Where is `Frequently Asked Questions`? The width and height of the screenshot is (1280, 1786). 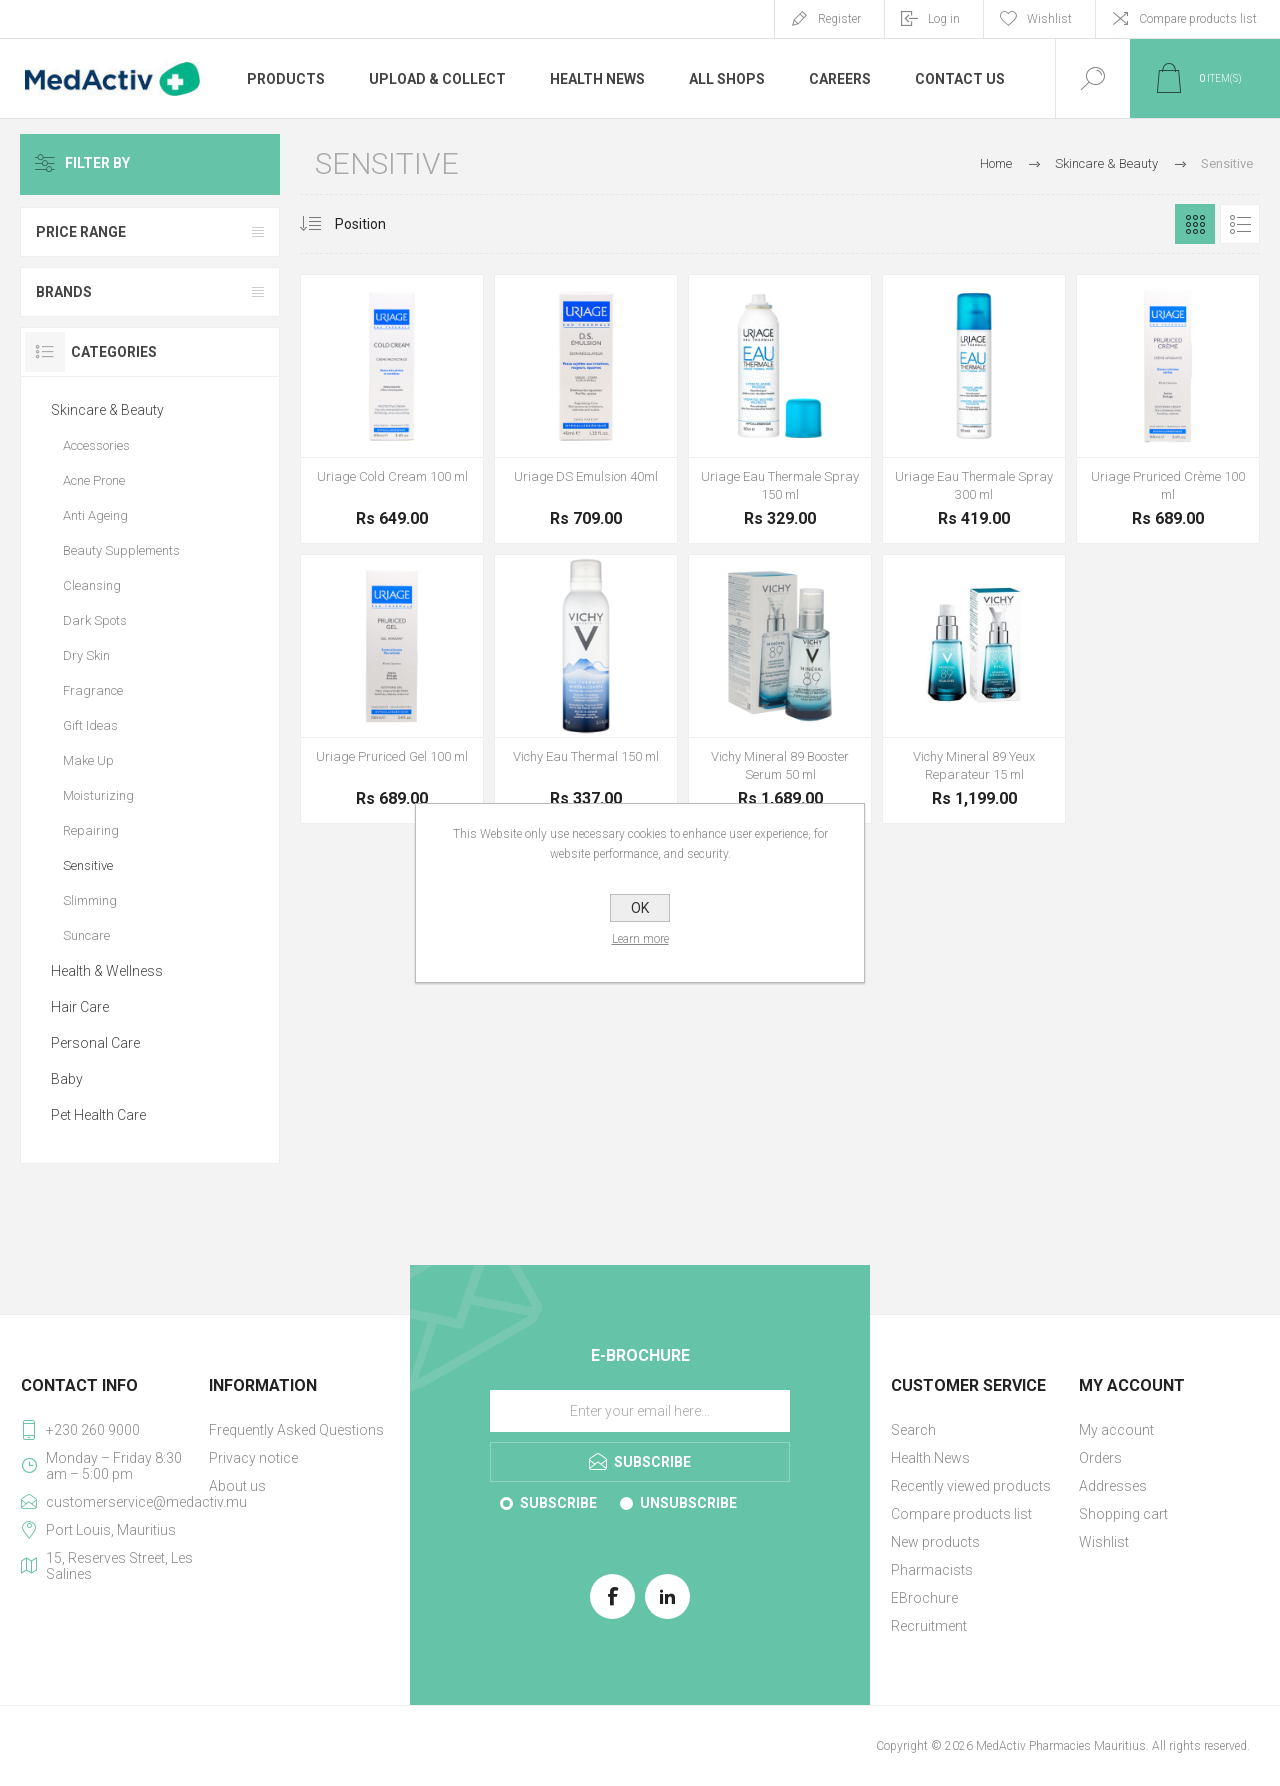
Frequently Asked Questions is located at coordinates (296, 1430).